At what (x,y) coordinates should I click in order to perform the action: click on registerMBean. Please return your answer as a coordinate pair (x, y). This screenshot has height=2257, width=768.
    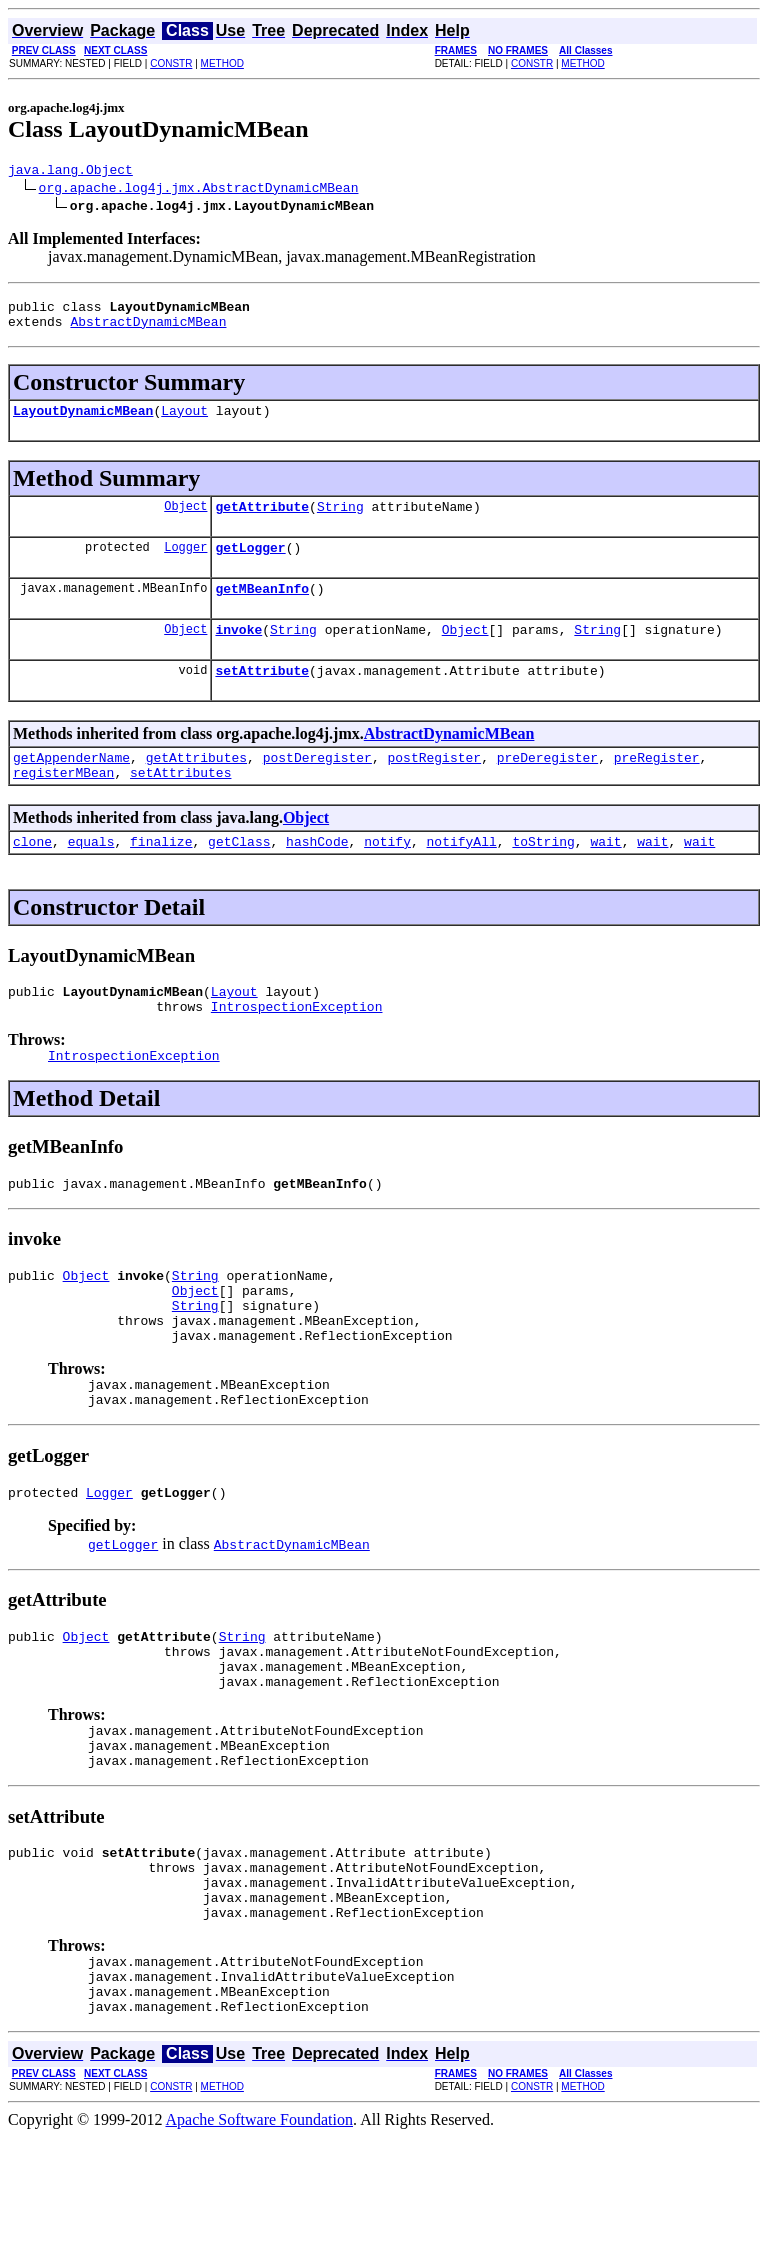
    Looking at the image, I should click on (63, 805).